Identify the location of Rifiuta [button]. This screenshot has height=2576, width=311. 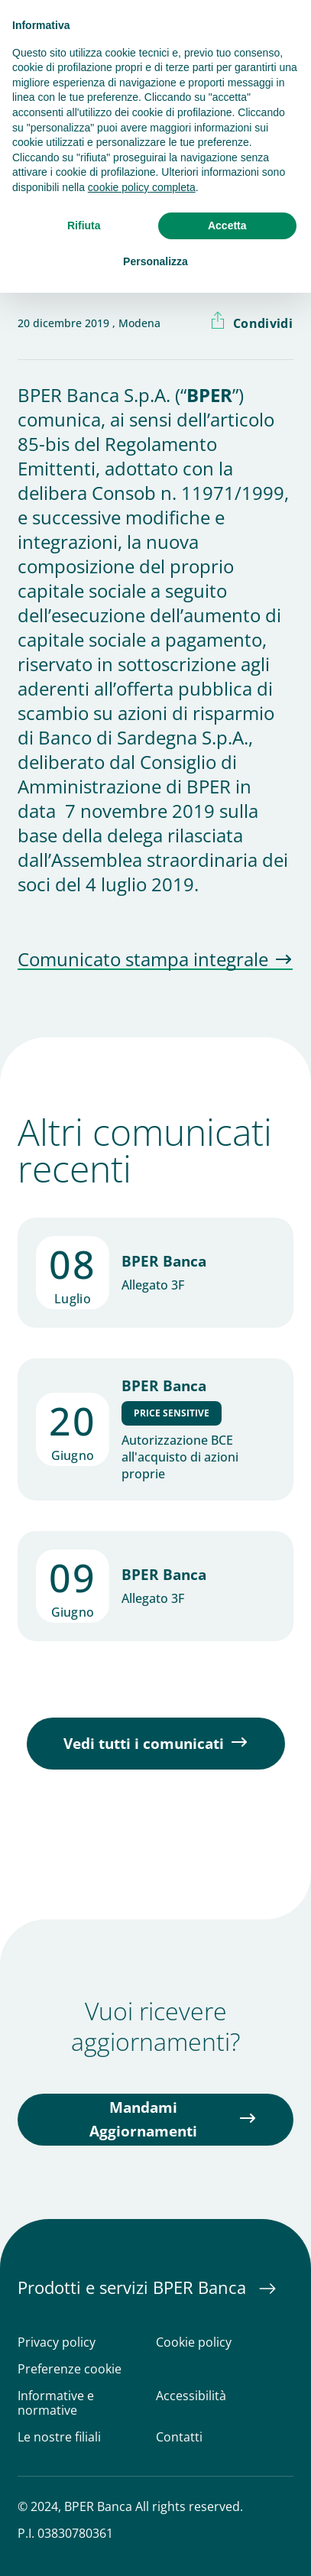
(84, 225).